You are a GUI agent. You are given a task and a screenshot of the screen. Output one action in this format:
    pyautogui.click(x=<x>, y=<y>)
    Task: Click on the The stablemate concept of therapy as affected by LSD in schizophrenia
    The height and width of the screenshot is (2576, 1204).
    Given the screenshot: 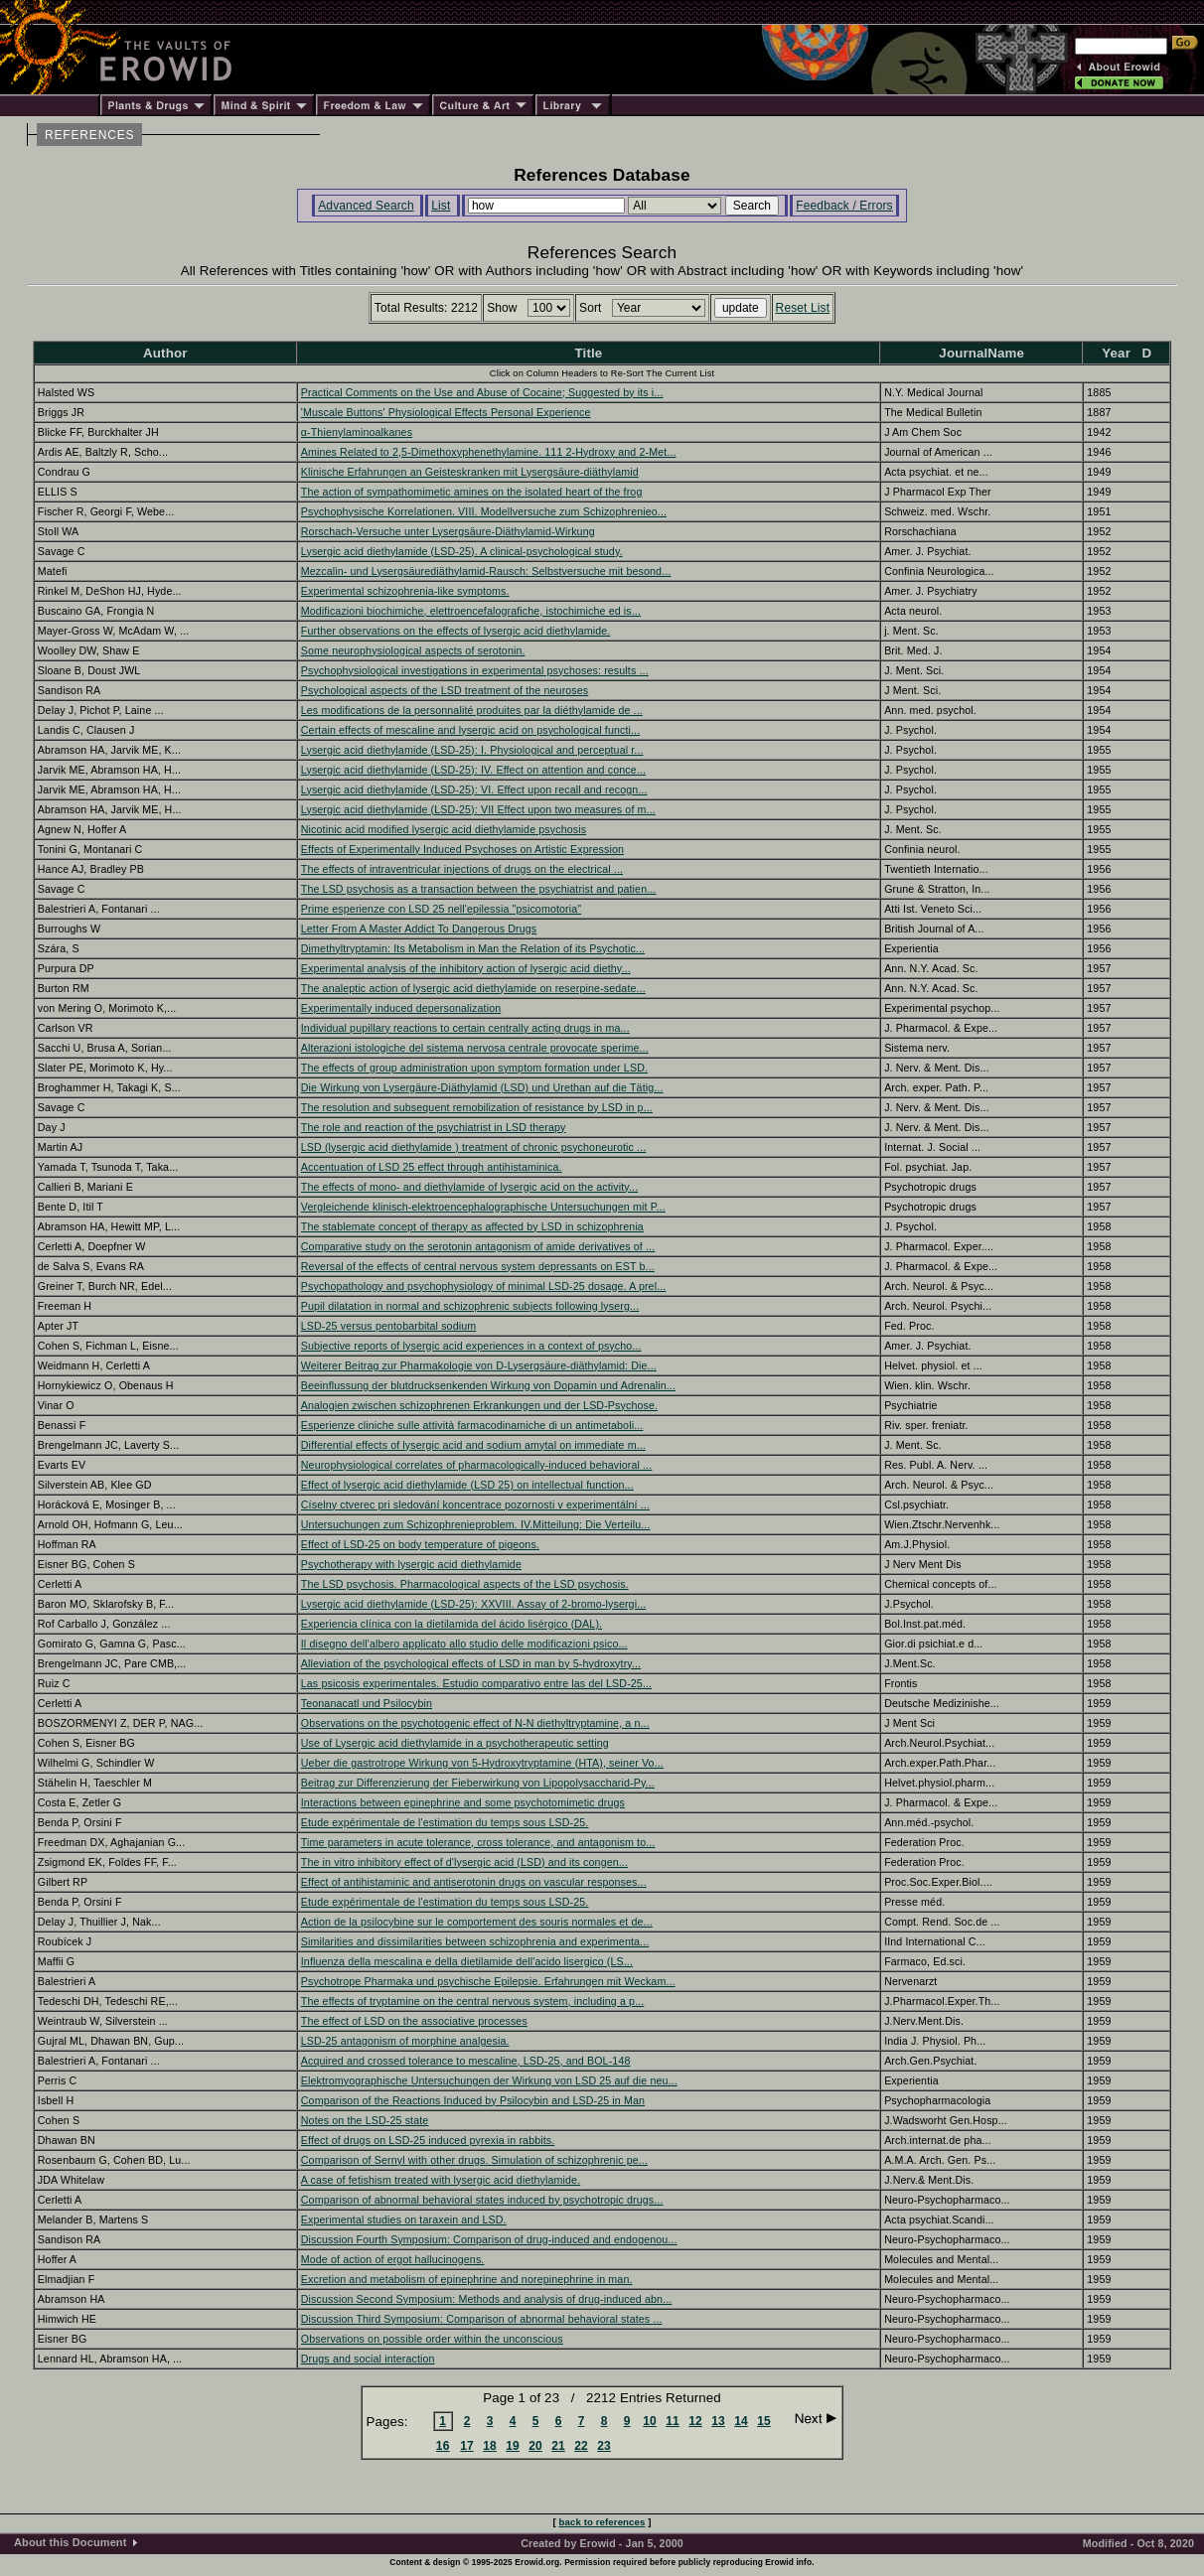 What is the action you would take?
    pyautogui.click(x=472, y=1226)
    